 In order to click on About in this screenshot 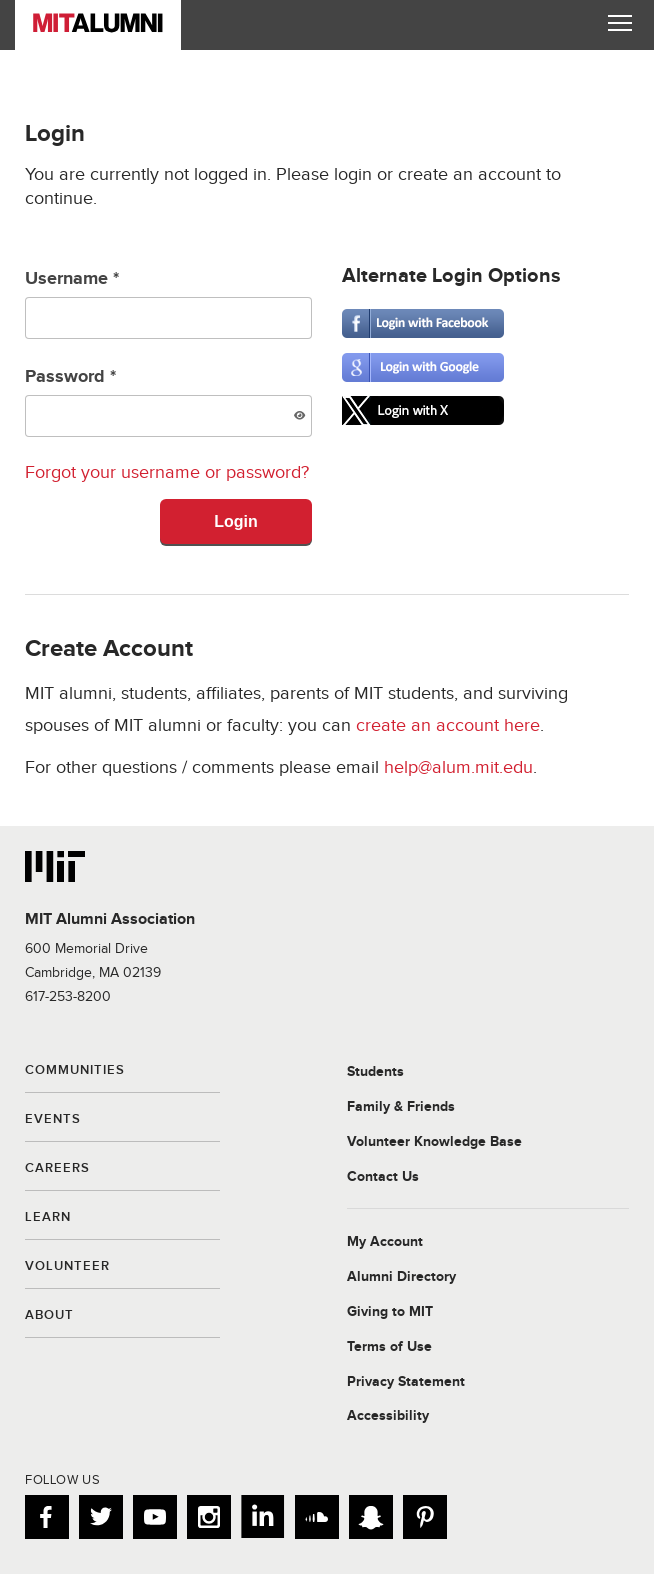, I will do `click(49, 1316)`.